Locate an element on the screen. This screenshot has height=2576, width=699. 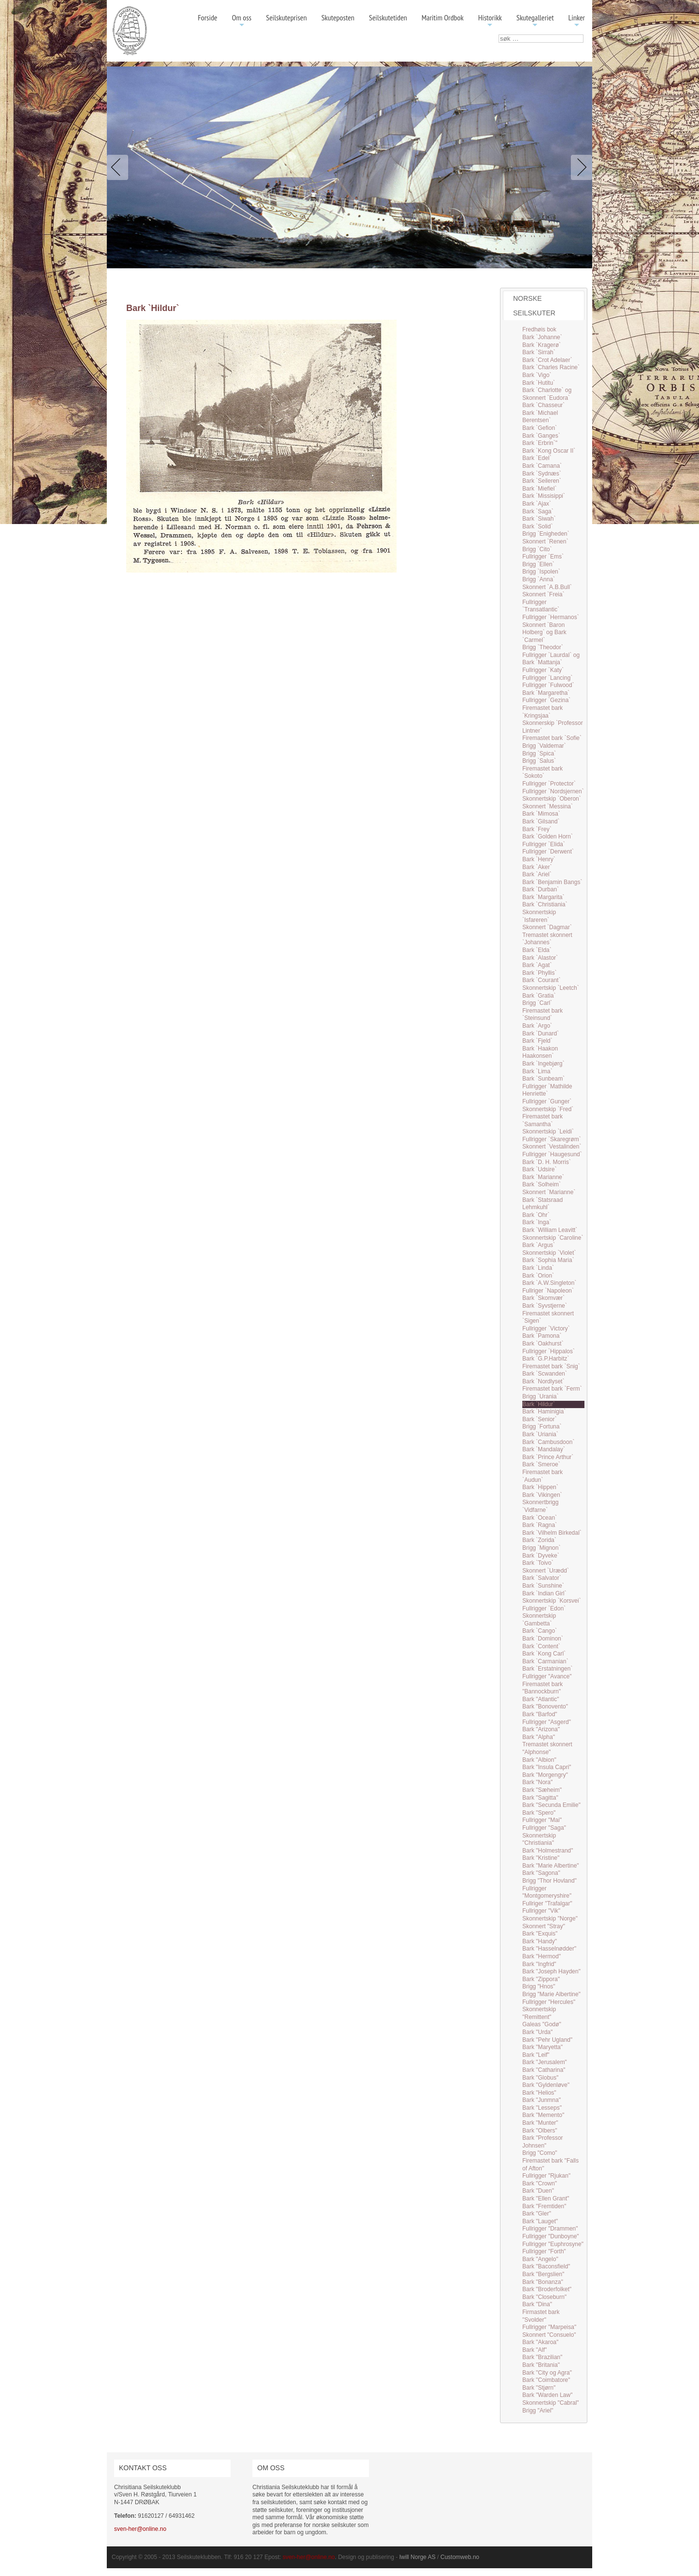
Bark `Syvstjerne` is located at coordinates (544, 1305).